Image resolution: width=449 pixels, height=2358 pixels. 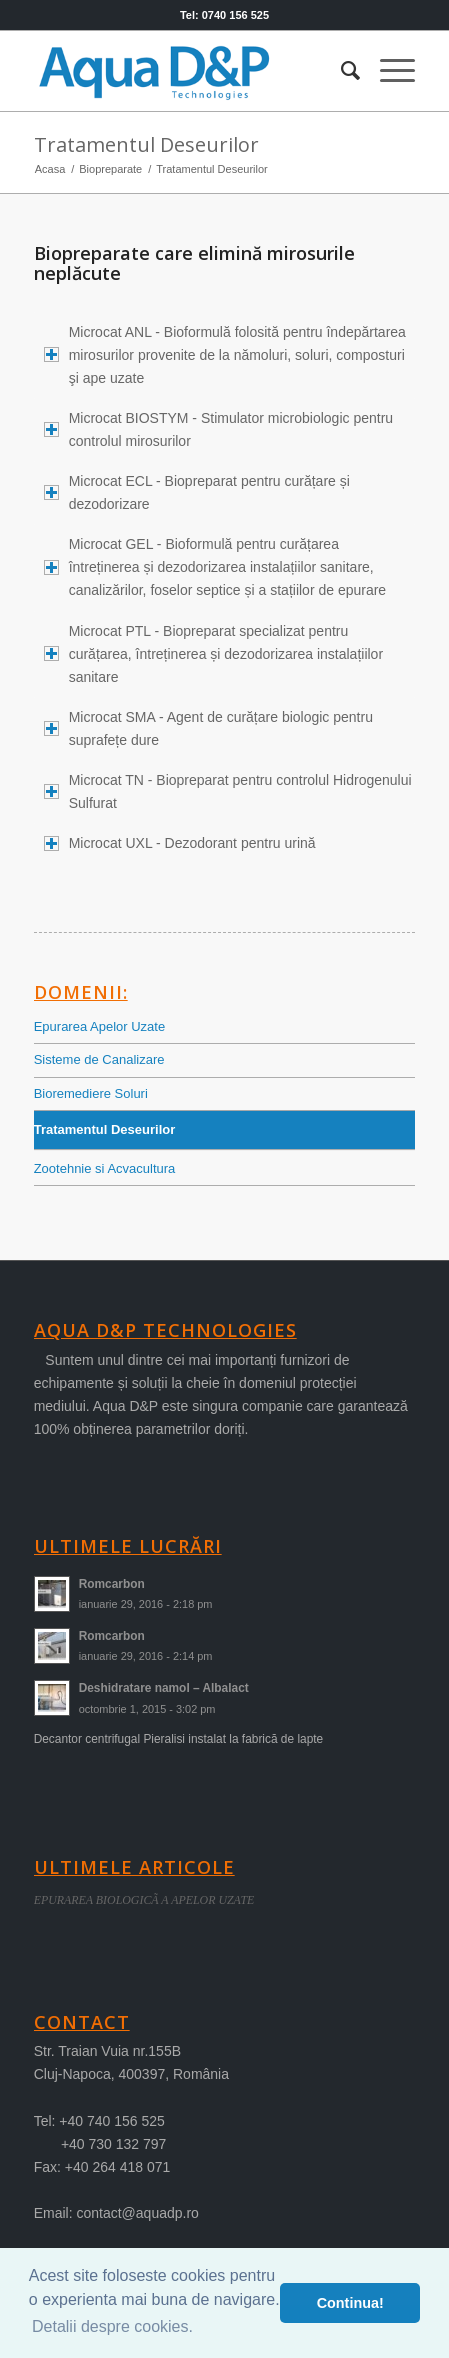 I want to click on Microcat PTL - Biopreparat specializat pentru curățarea, întreținerea și dezodorizarea instalațiilor sanitare [tab], so click(x=213, y=654).